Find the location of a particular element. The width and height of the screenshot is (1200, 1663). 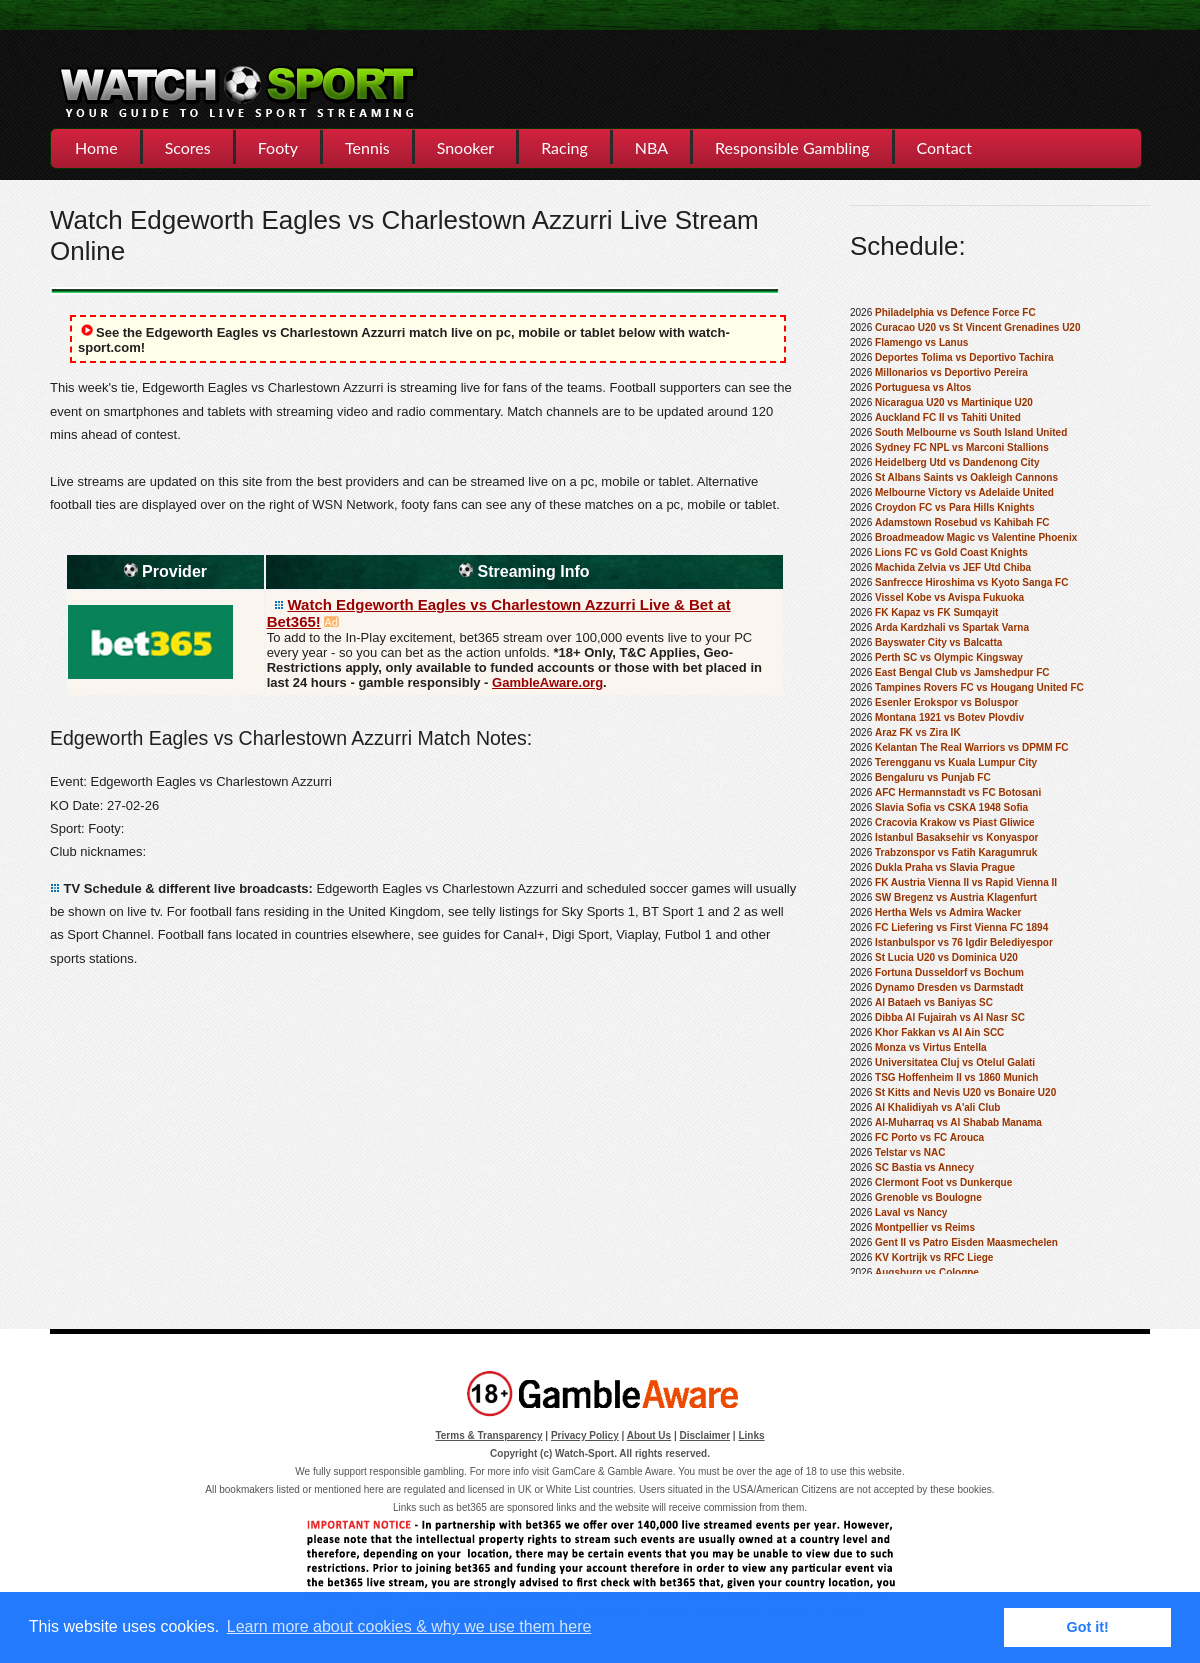

Disclaimer is located at coordinates (705, 1435).